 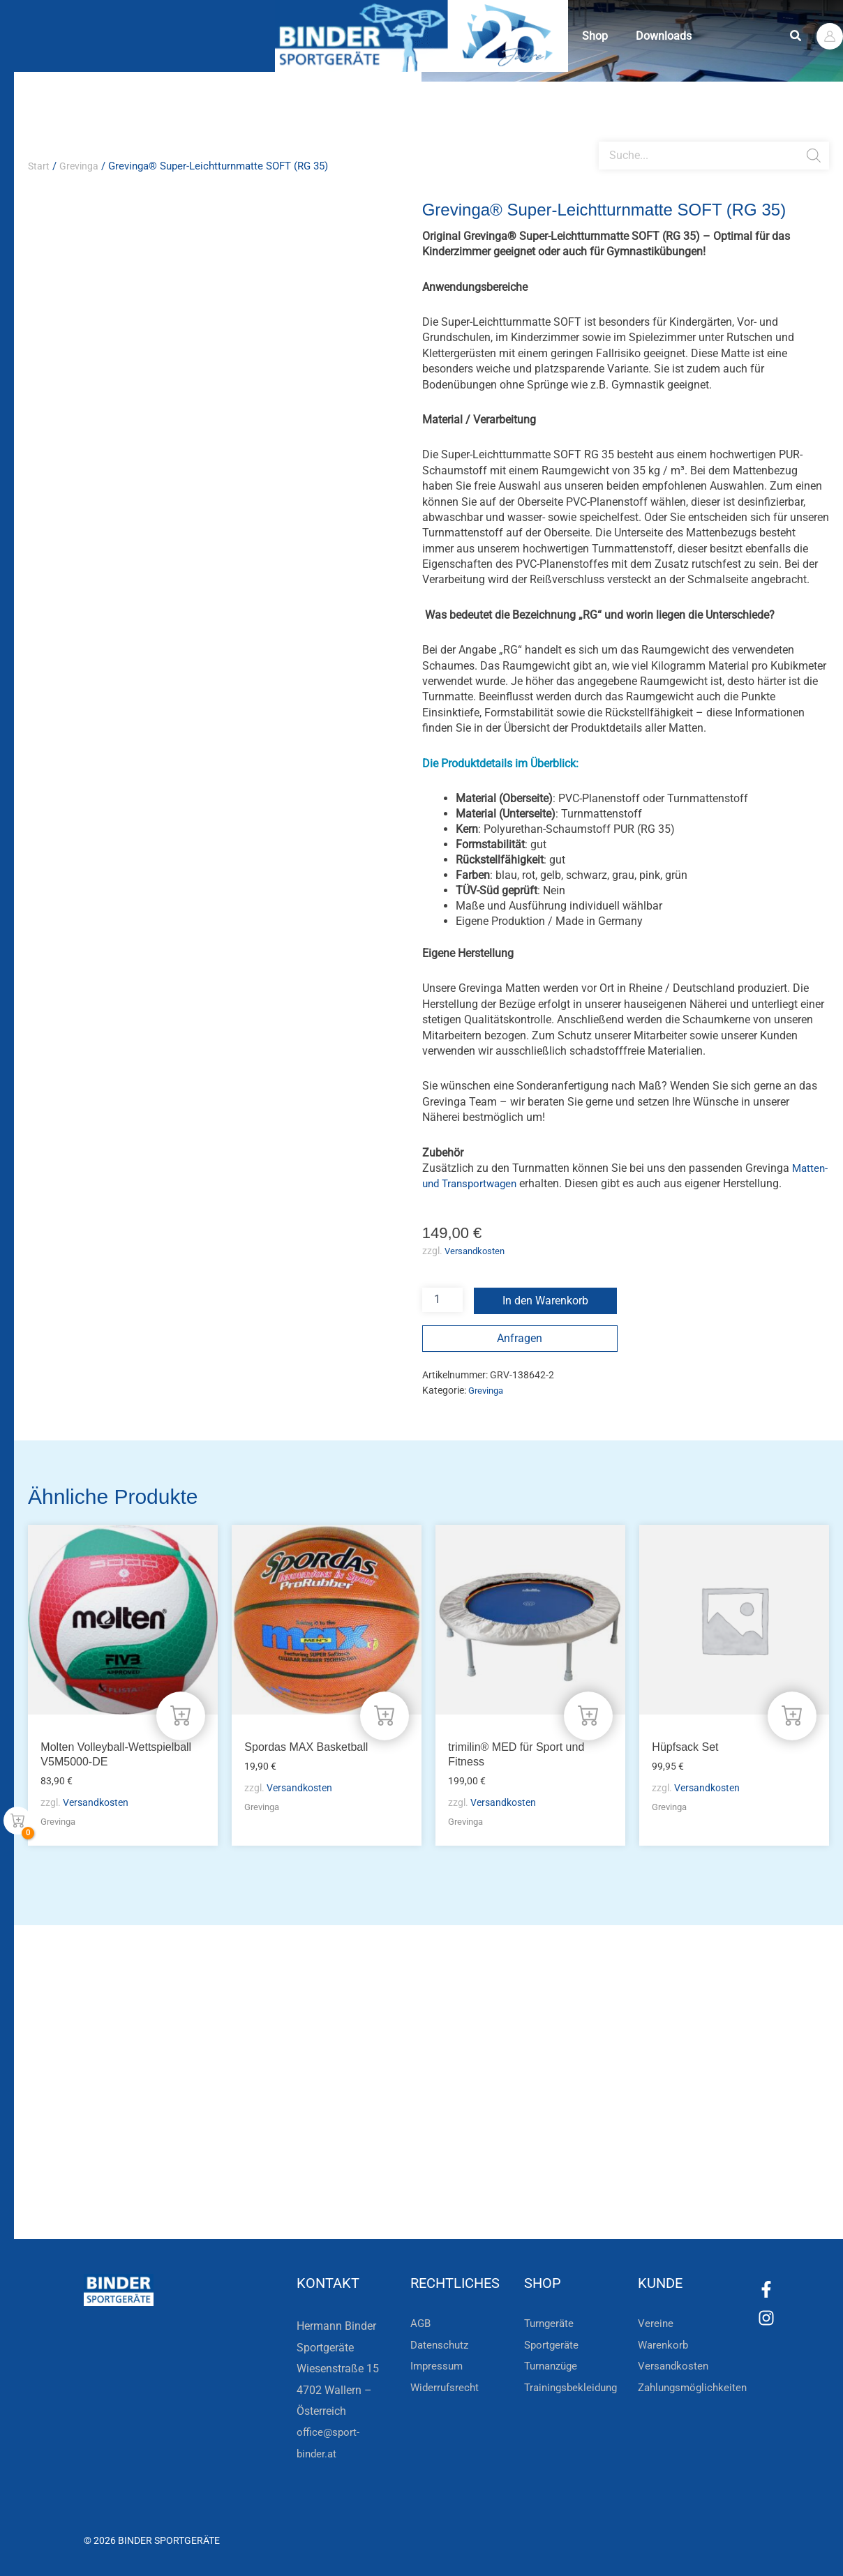 What do you see at coordinates (540, 1183) in the screenshot?
I see `Matten- und Transportwagen` at bounding box center [540, 1183].